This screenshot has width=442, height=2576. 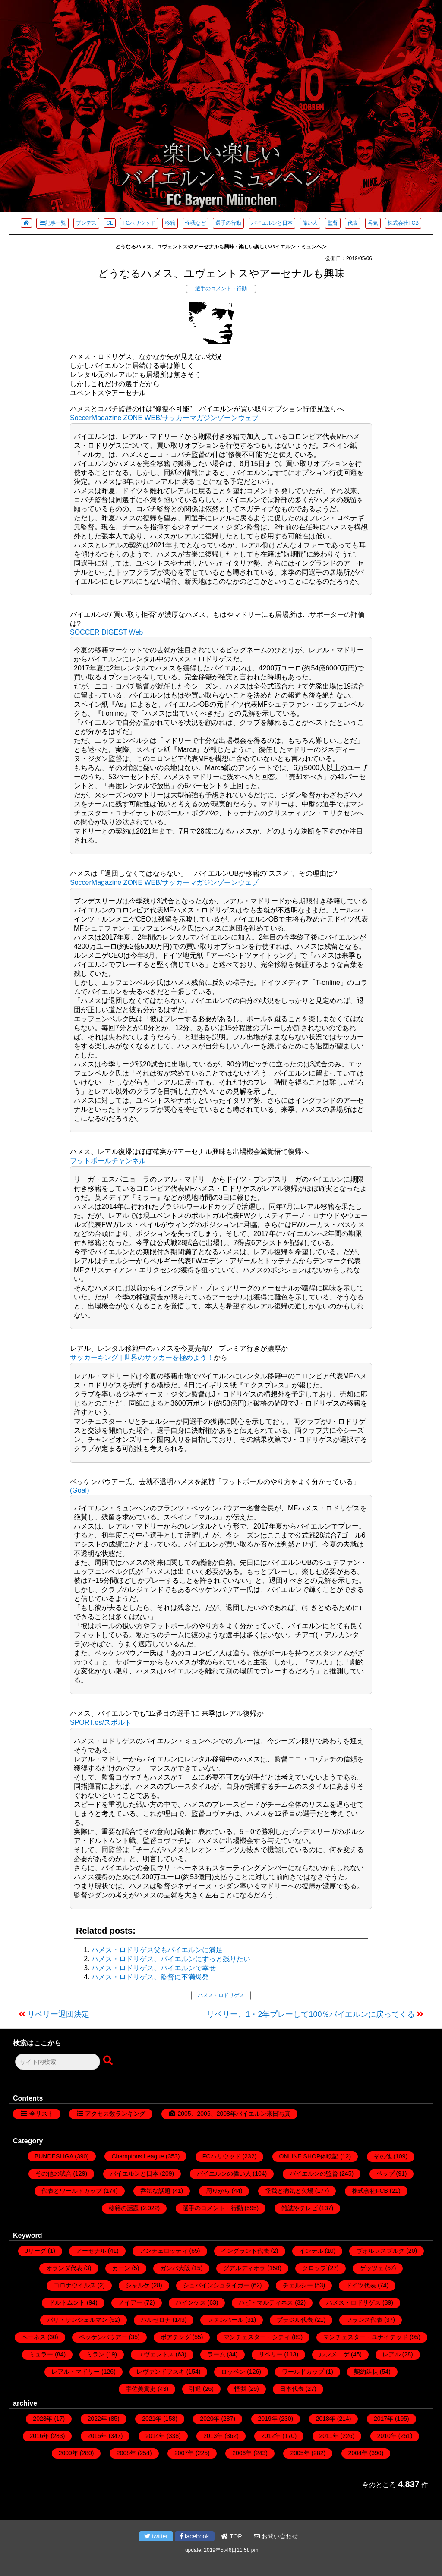 I want to click on 記事一覧, so click(x=52, y=223).